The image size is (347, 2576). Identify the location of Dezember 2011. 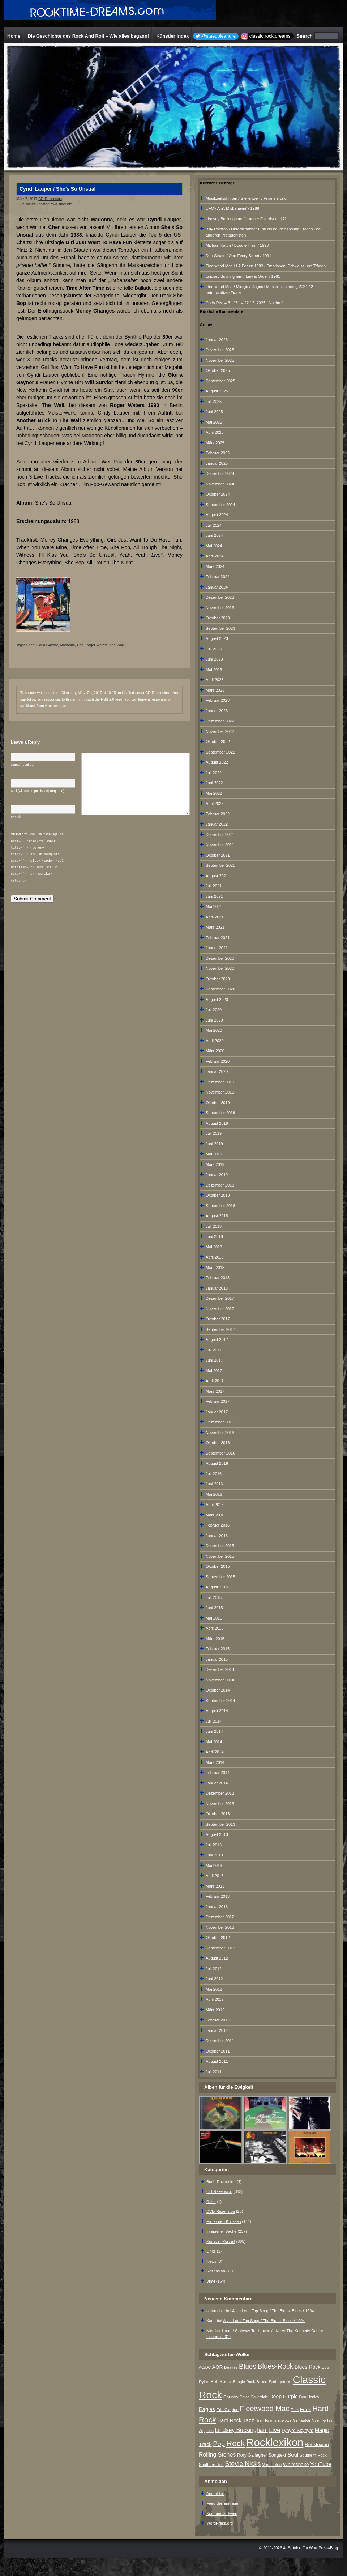
(220, 2040).